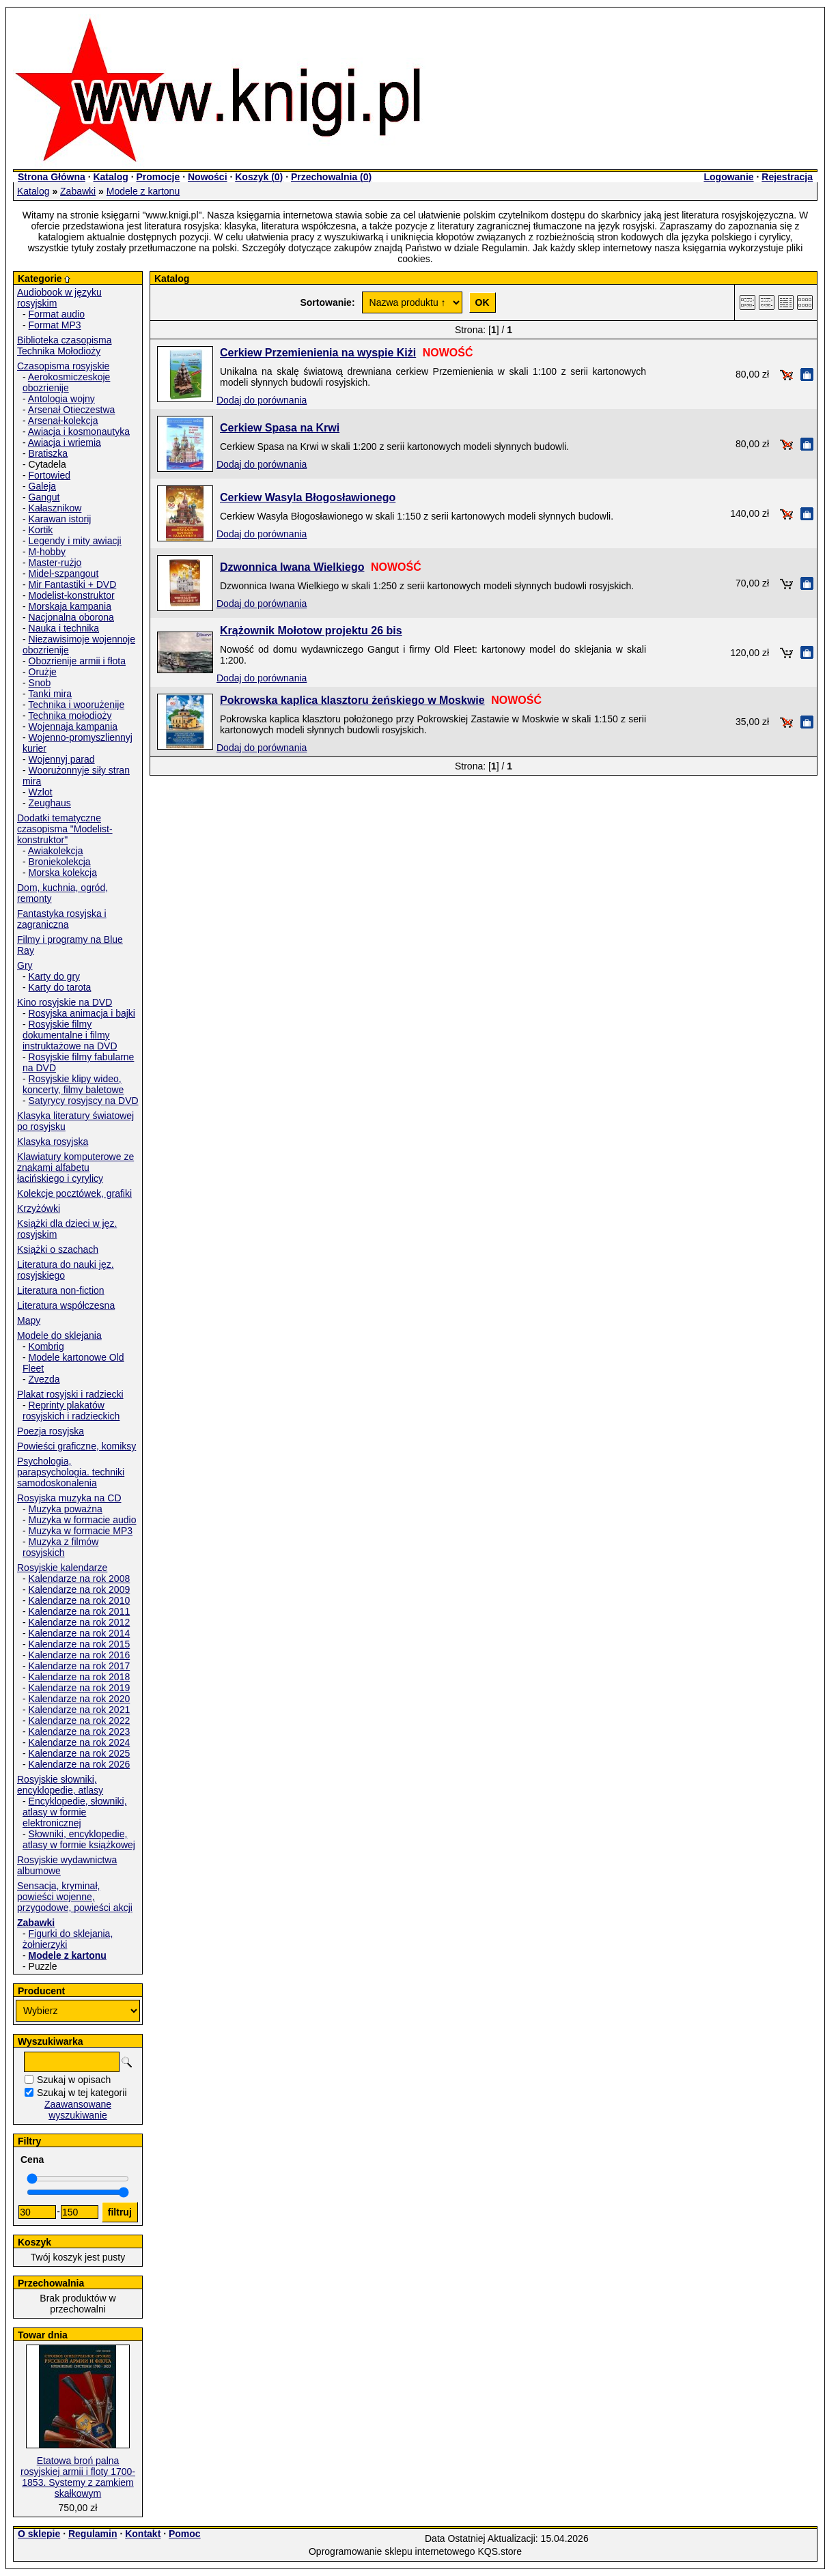 This screenshot has width=825, height=2576. Describe the element at coordinates (59, 1335) in the screenshot. I see `Modele do sklejania` at that location.